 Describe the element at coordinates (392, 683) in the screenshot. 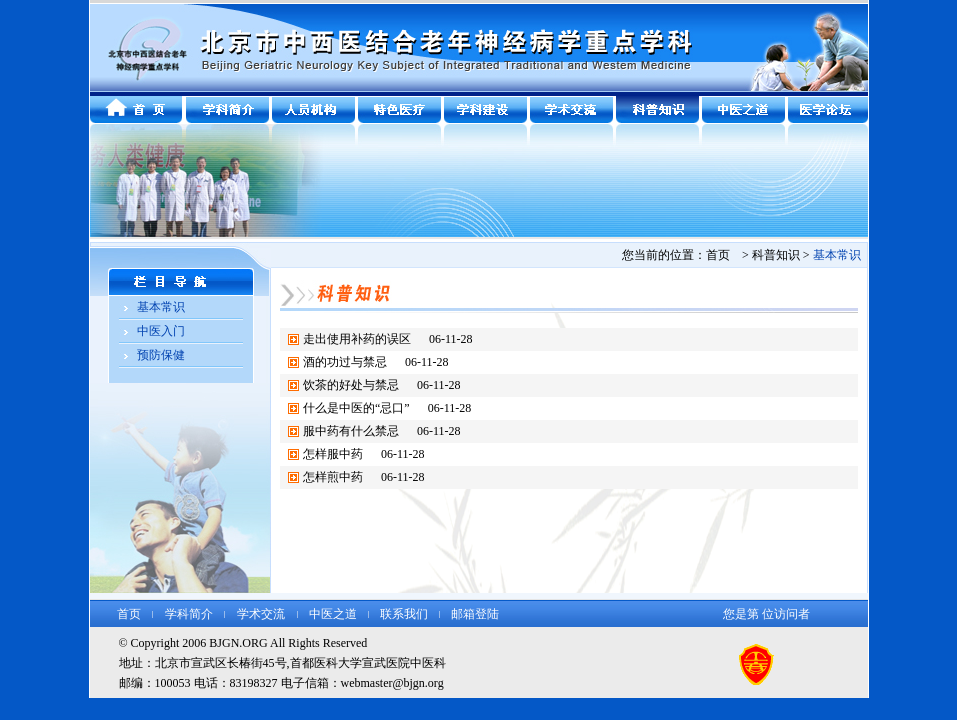

I see `webmaster@bjgn.org` at that location.